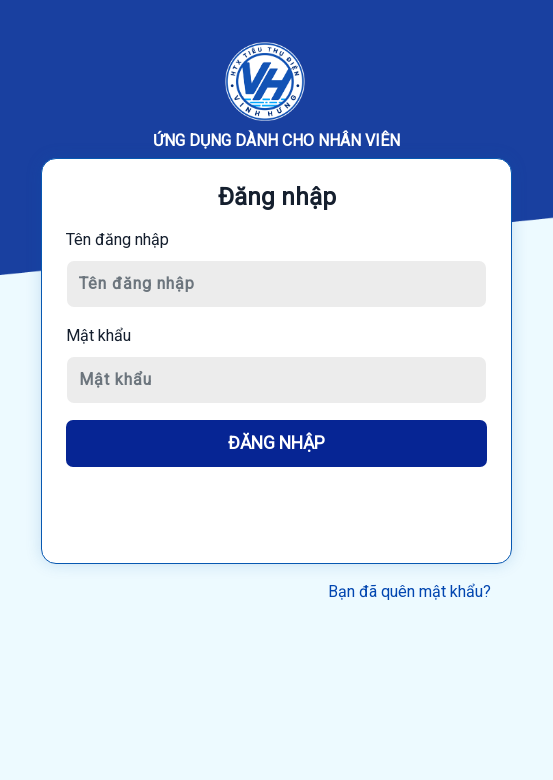  I want to click on Mật khẩu, so click(98, 335).